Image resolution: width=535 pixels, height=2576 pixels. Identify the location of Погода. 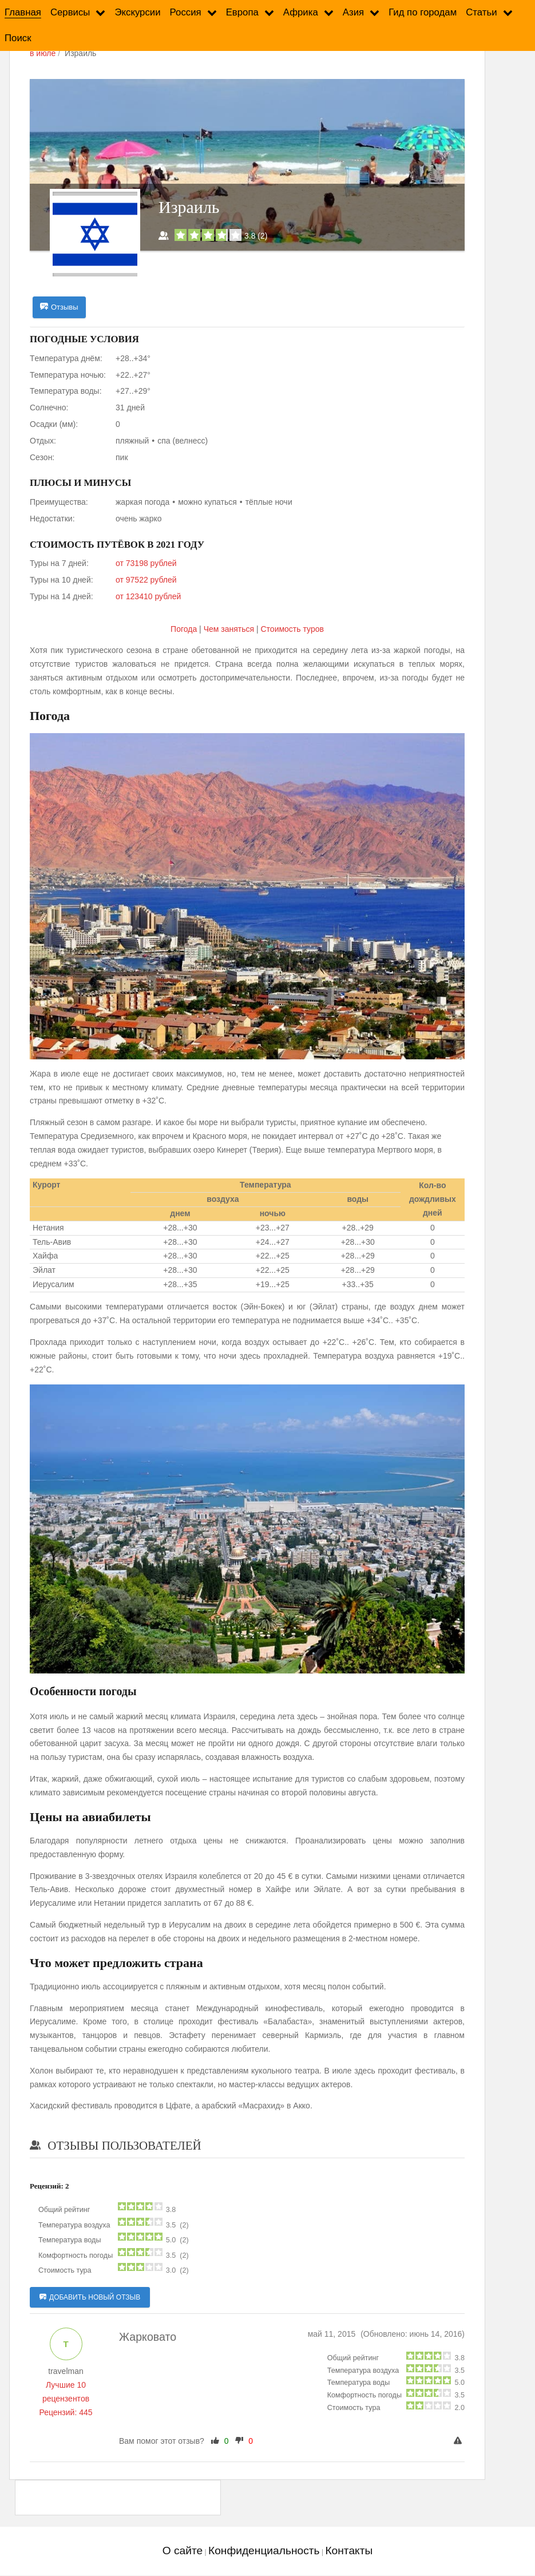
(185, 629).